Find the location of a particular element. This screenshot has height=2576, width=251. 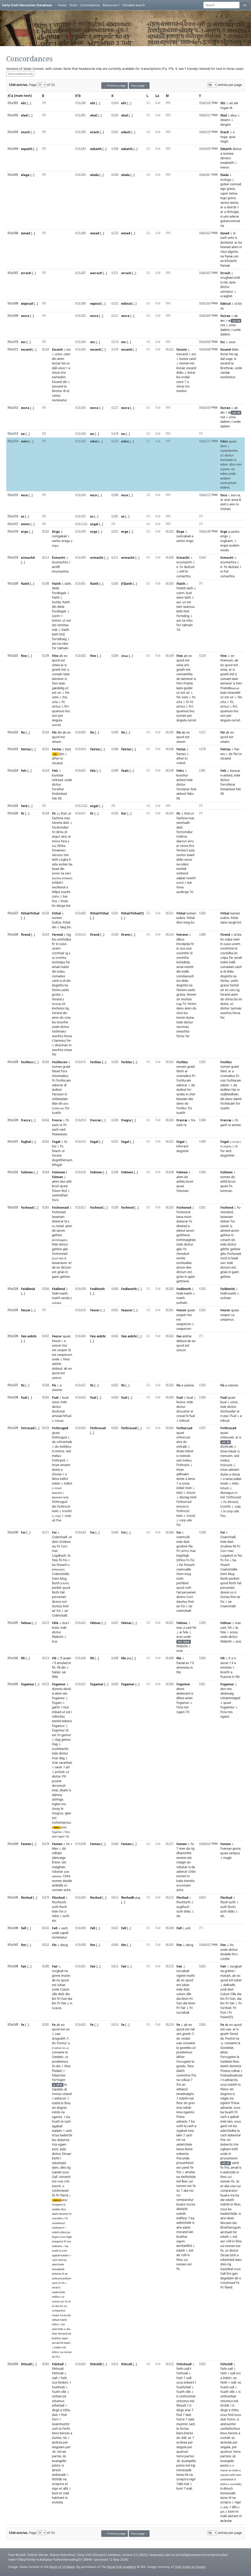

item is located at coordinates (223, 1574).